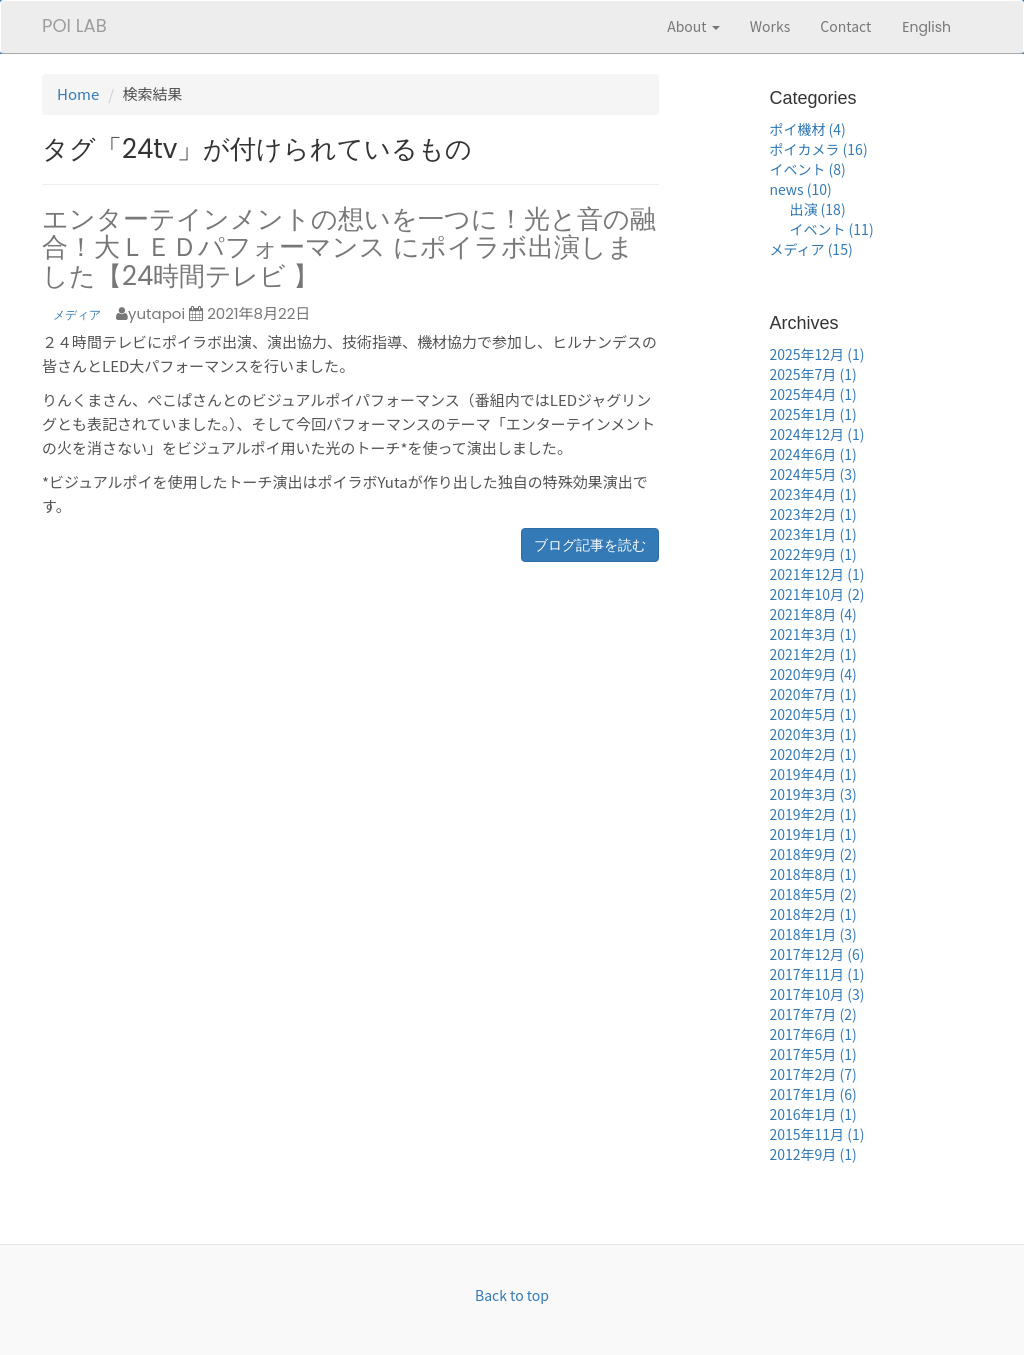 This screenshot has width=1024, height=1355. I want to click on ポイカメラ (16), so click(818, 149).